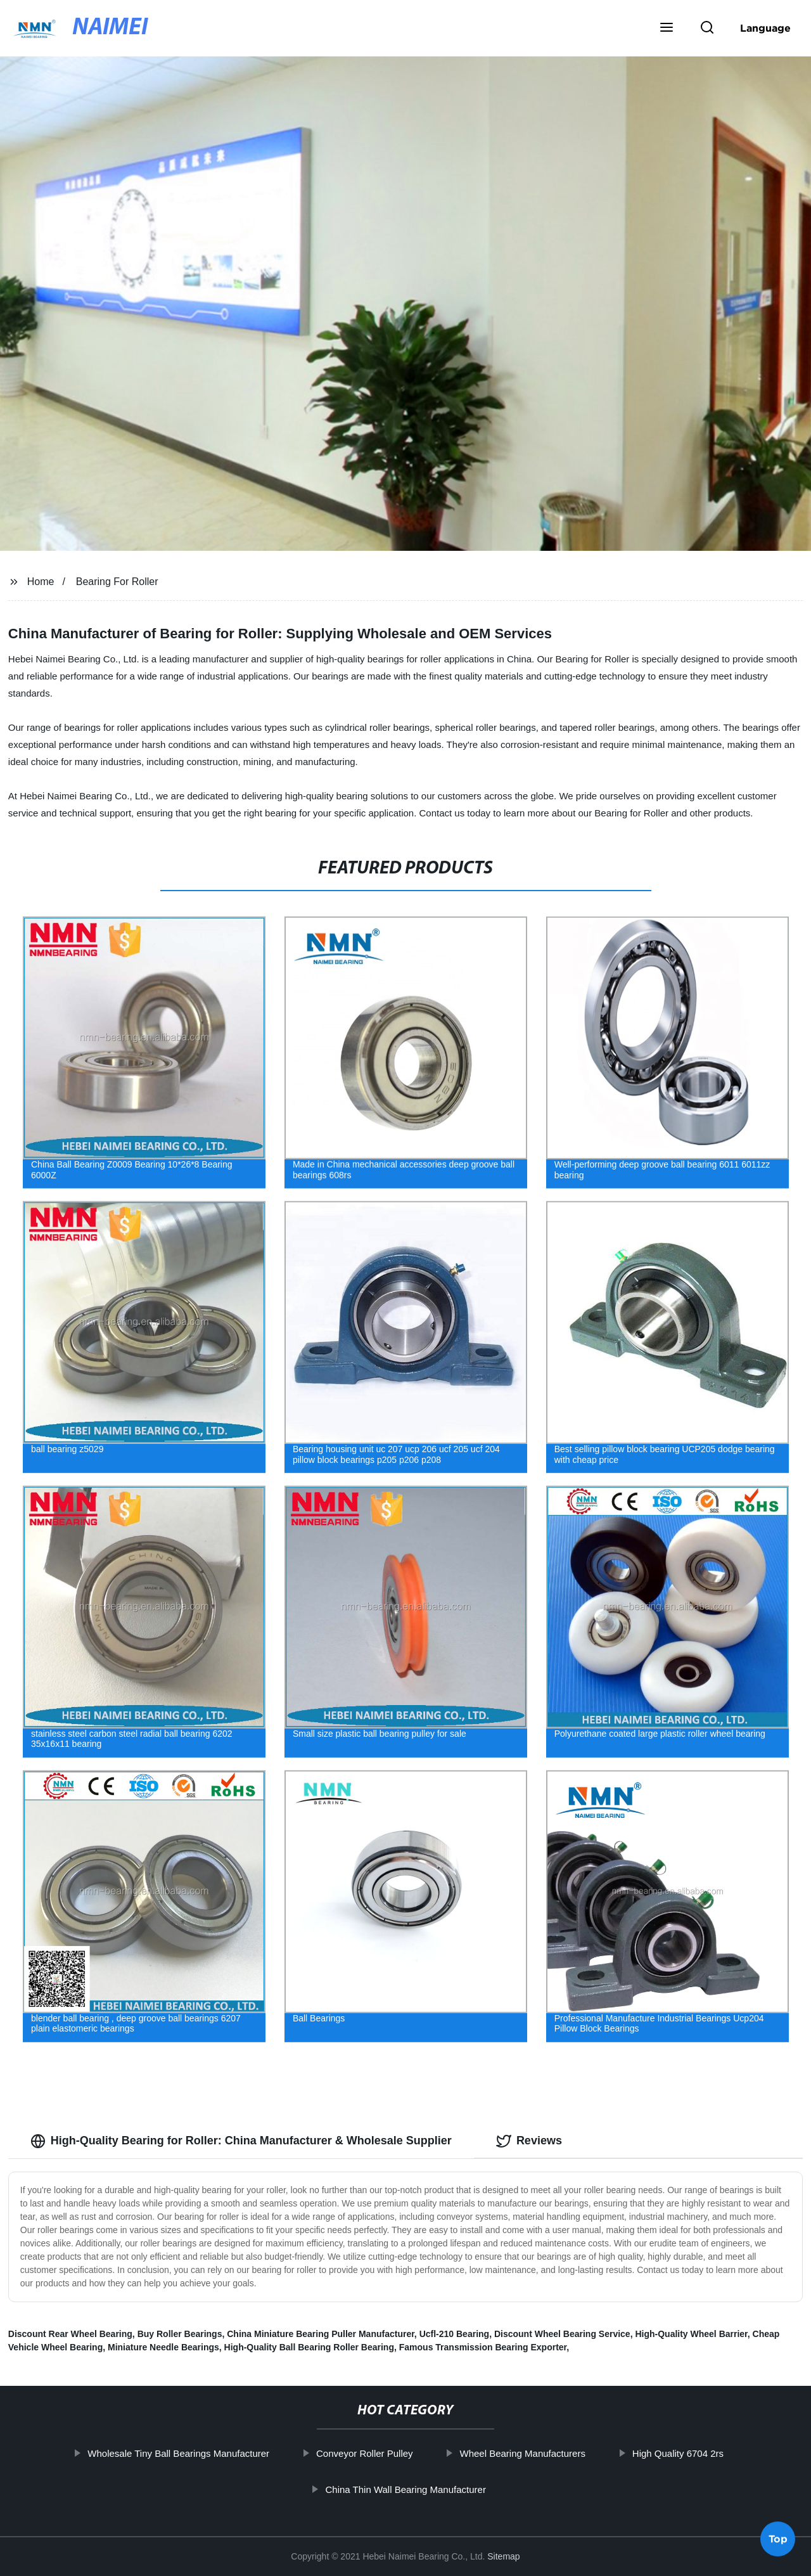 This screenshot has height=2576, width=811. Describe the element at coordinates (691, 2334) in the screenshot. I see `High-Quality Wheel Barrier` at that location.